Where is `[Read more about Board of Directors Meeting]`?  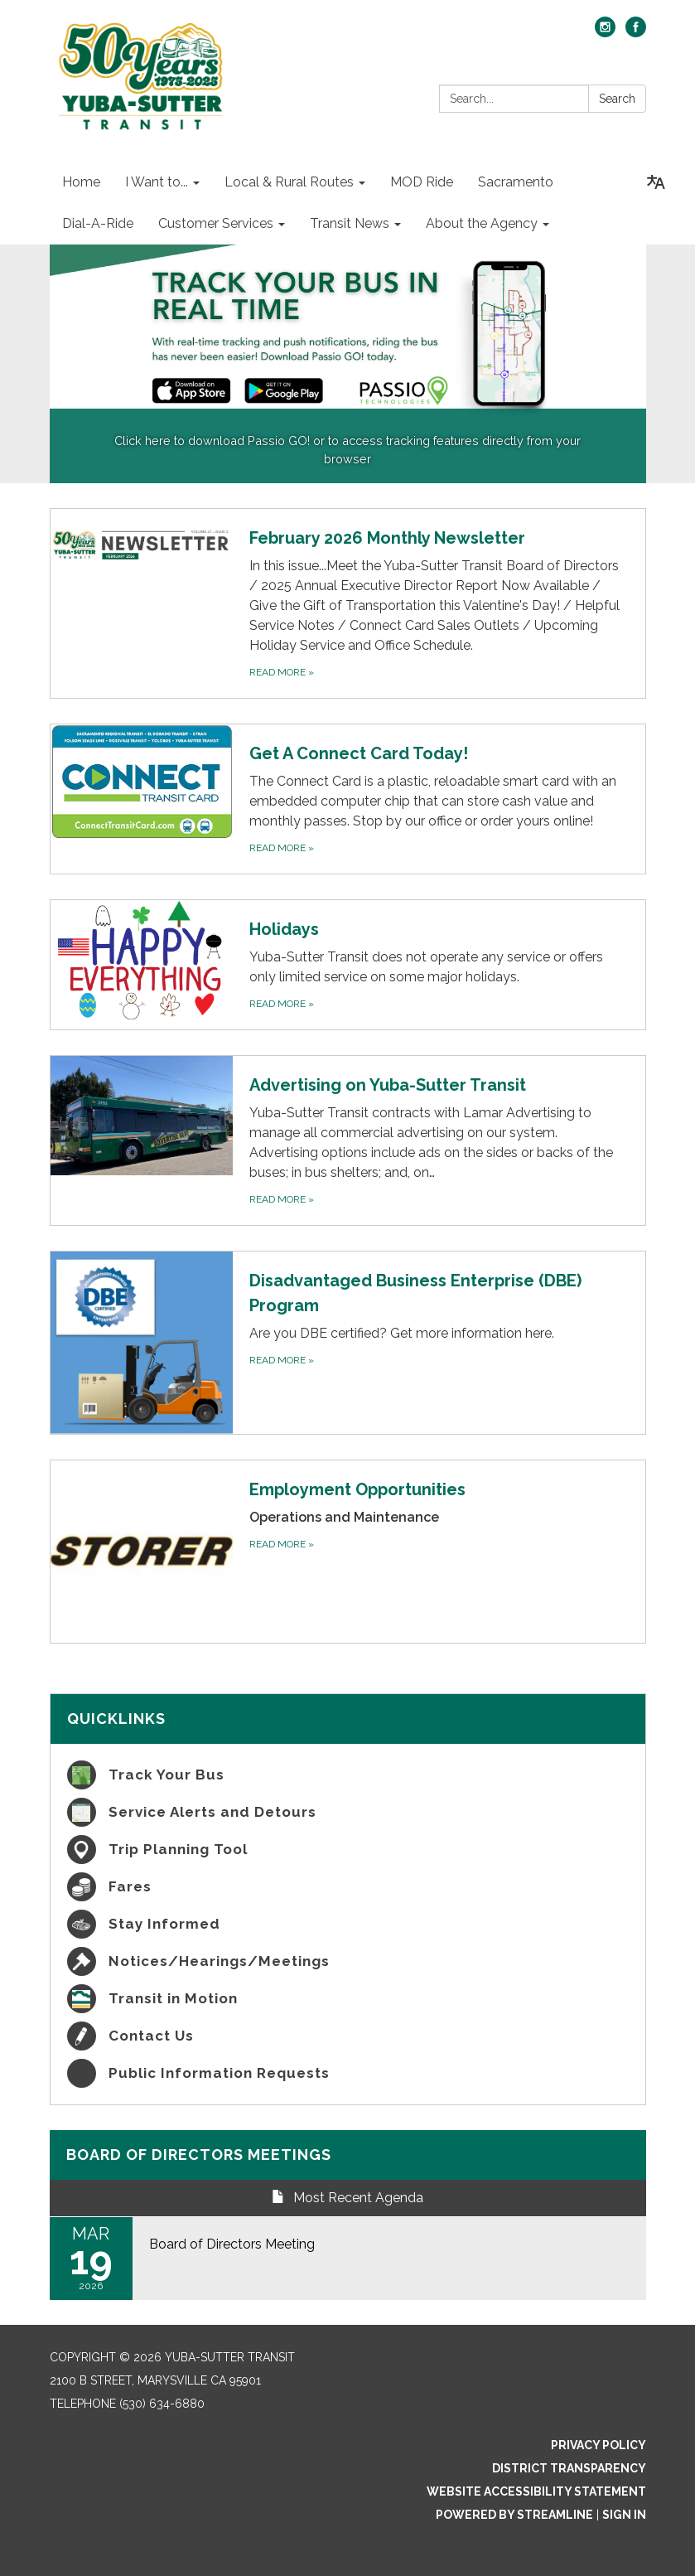 [Read more about Board of Directors Meeting] is located at coordinates (348, 2258).